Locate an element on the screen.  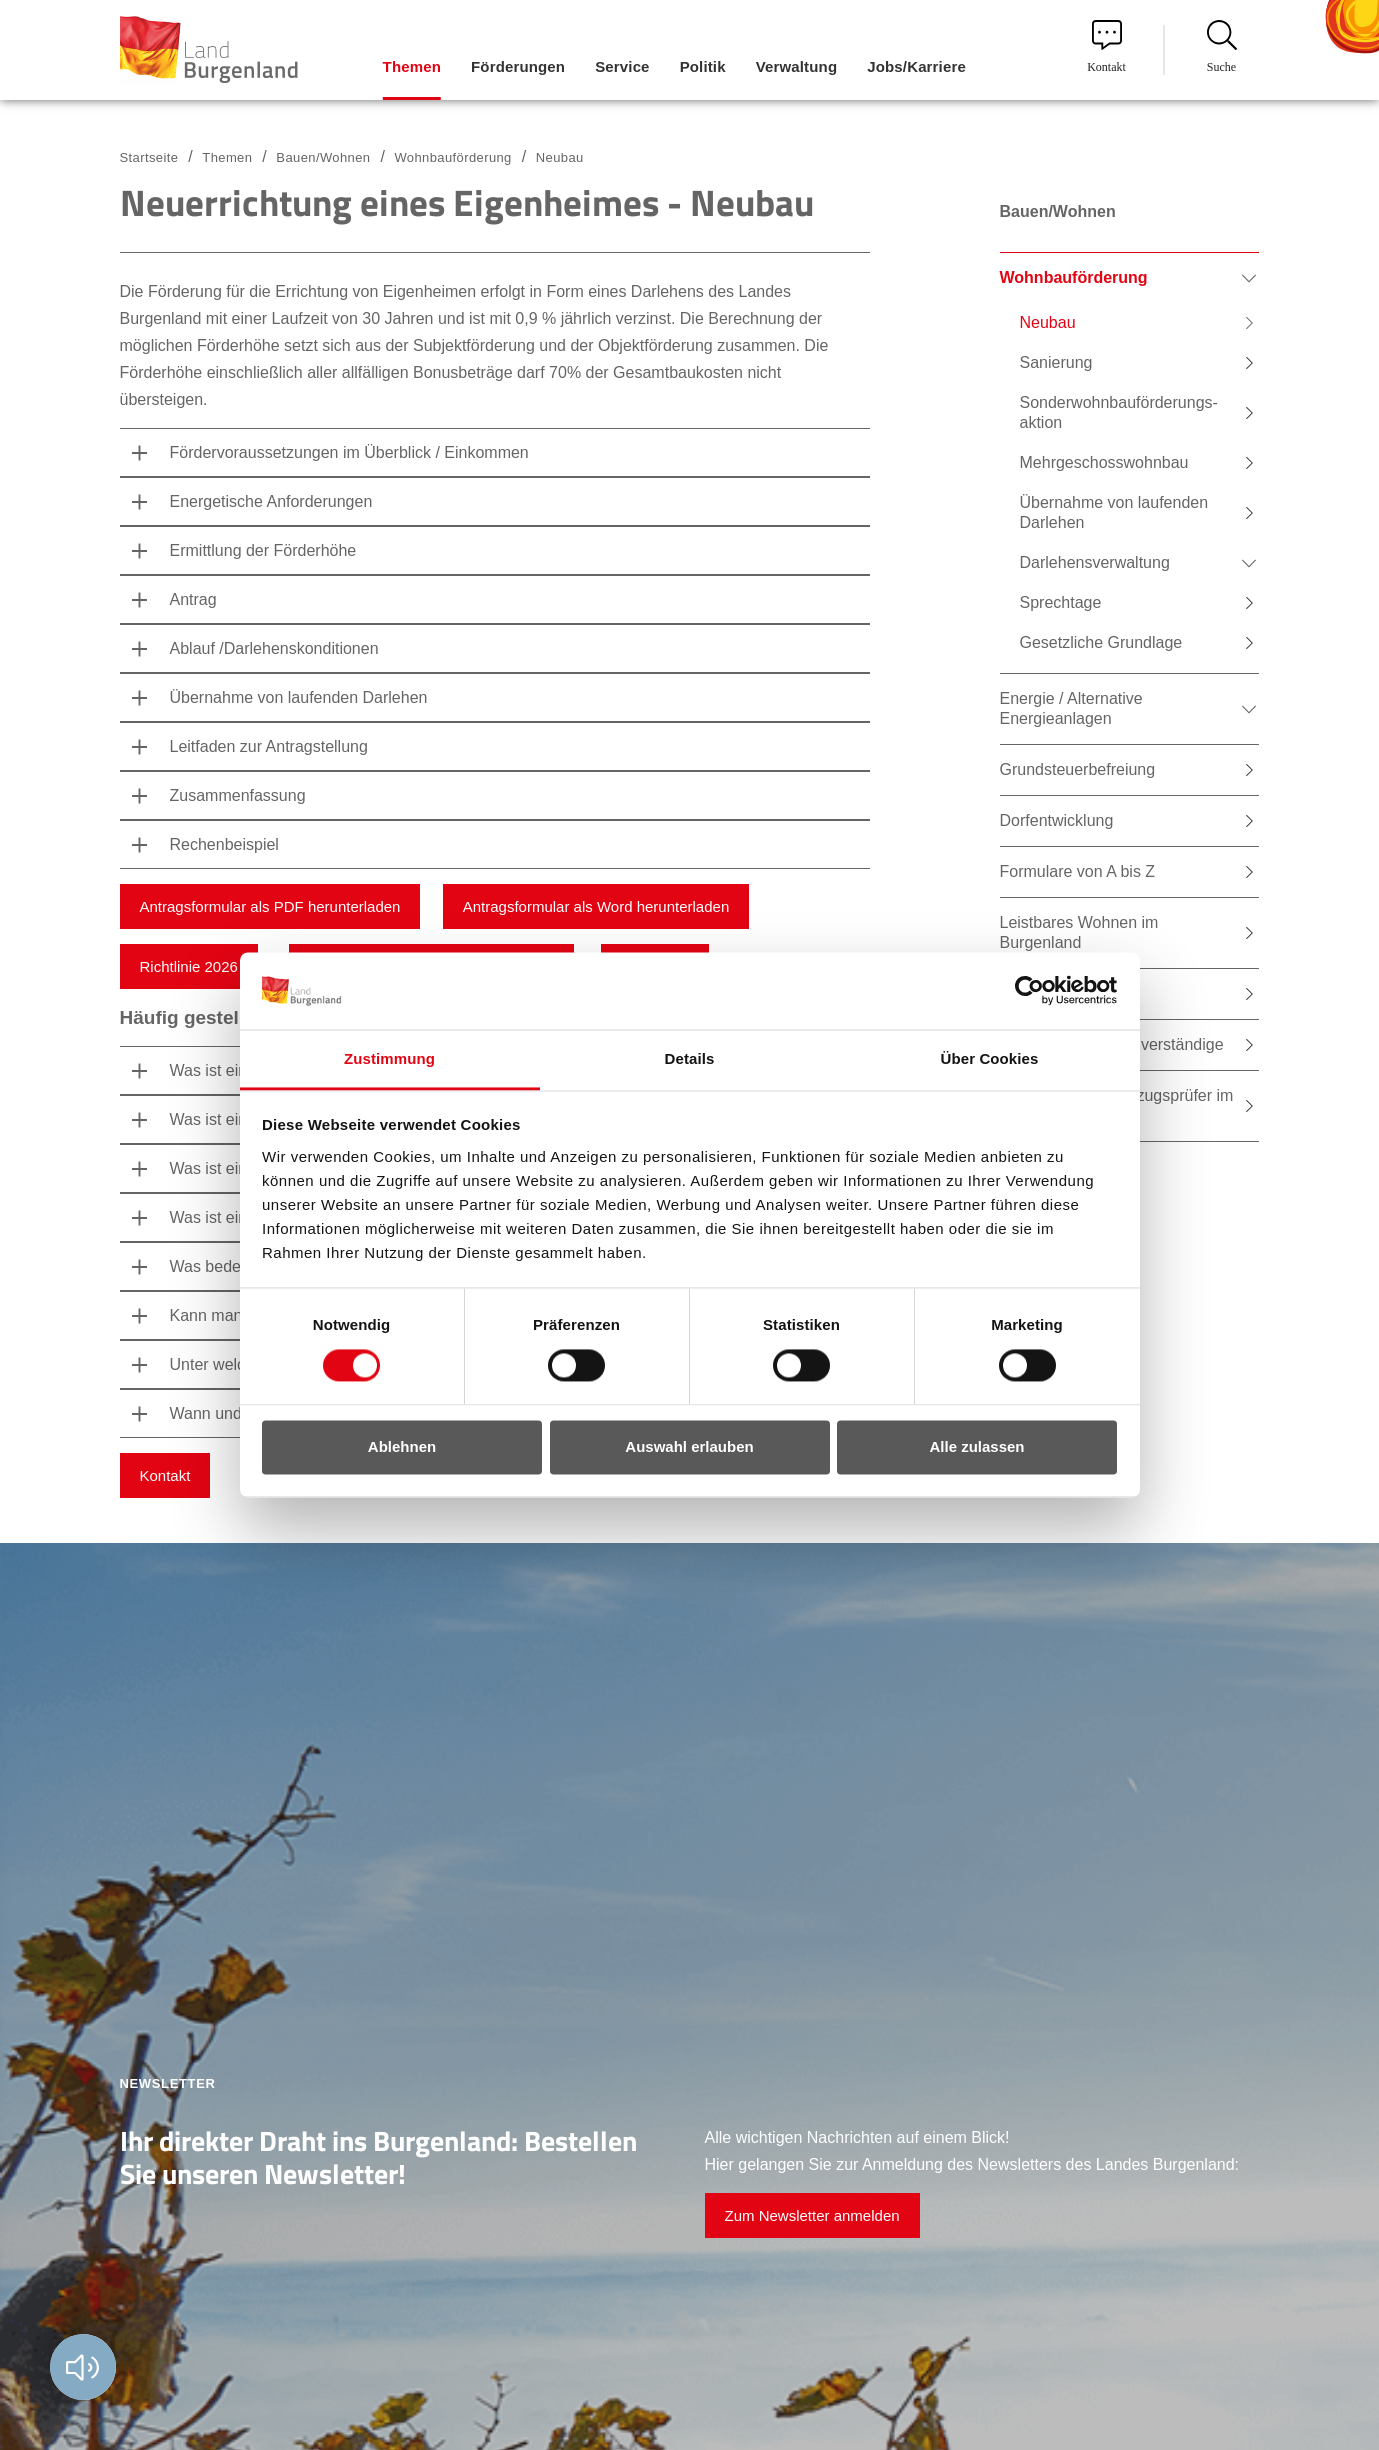
Neubau [menuitem] is located at coordinates (1048, 322).